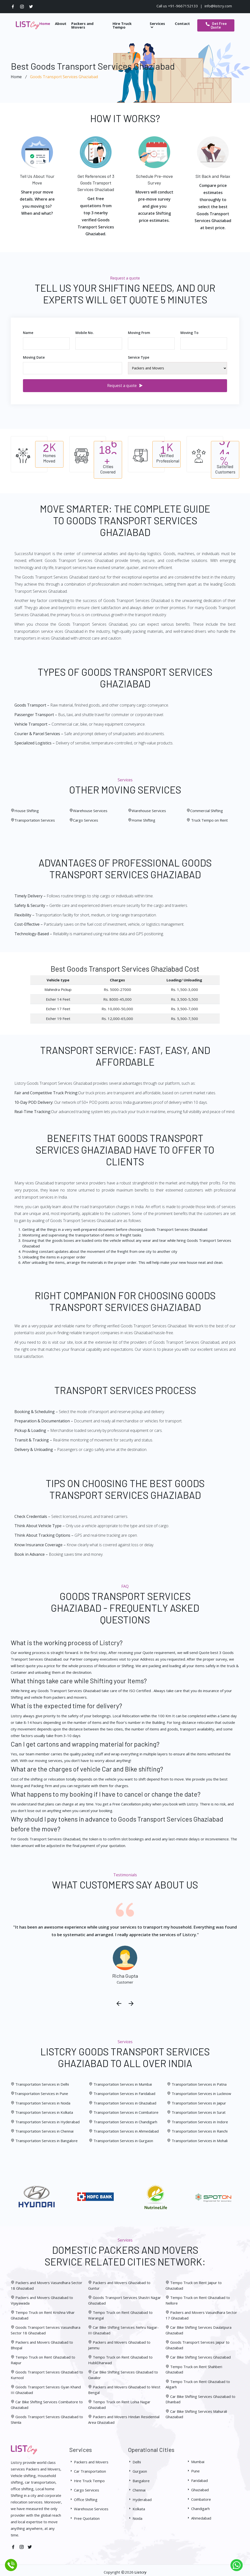 This screenshot has width=250, height=2576. I want to click on Commercial Shifting, so click(206, 811).